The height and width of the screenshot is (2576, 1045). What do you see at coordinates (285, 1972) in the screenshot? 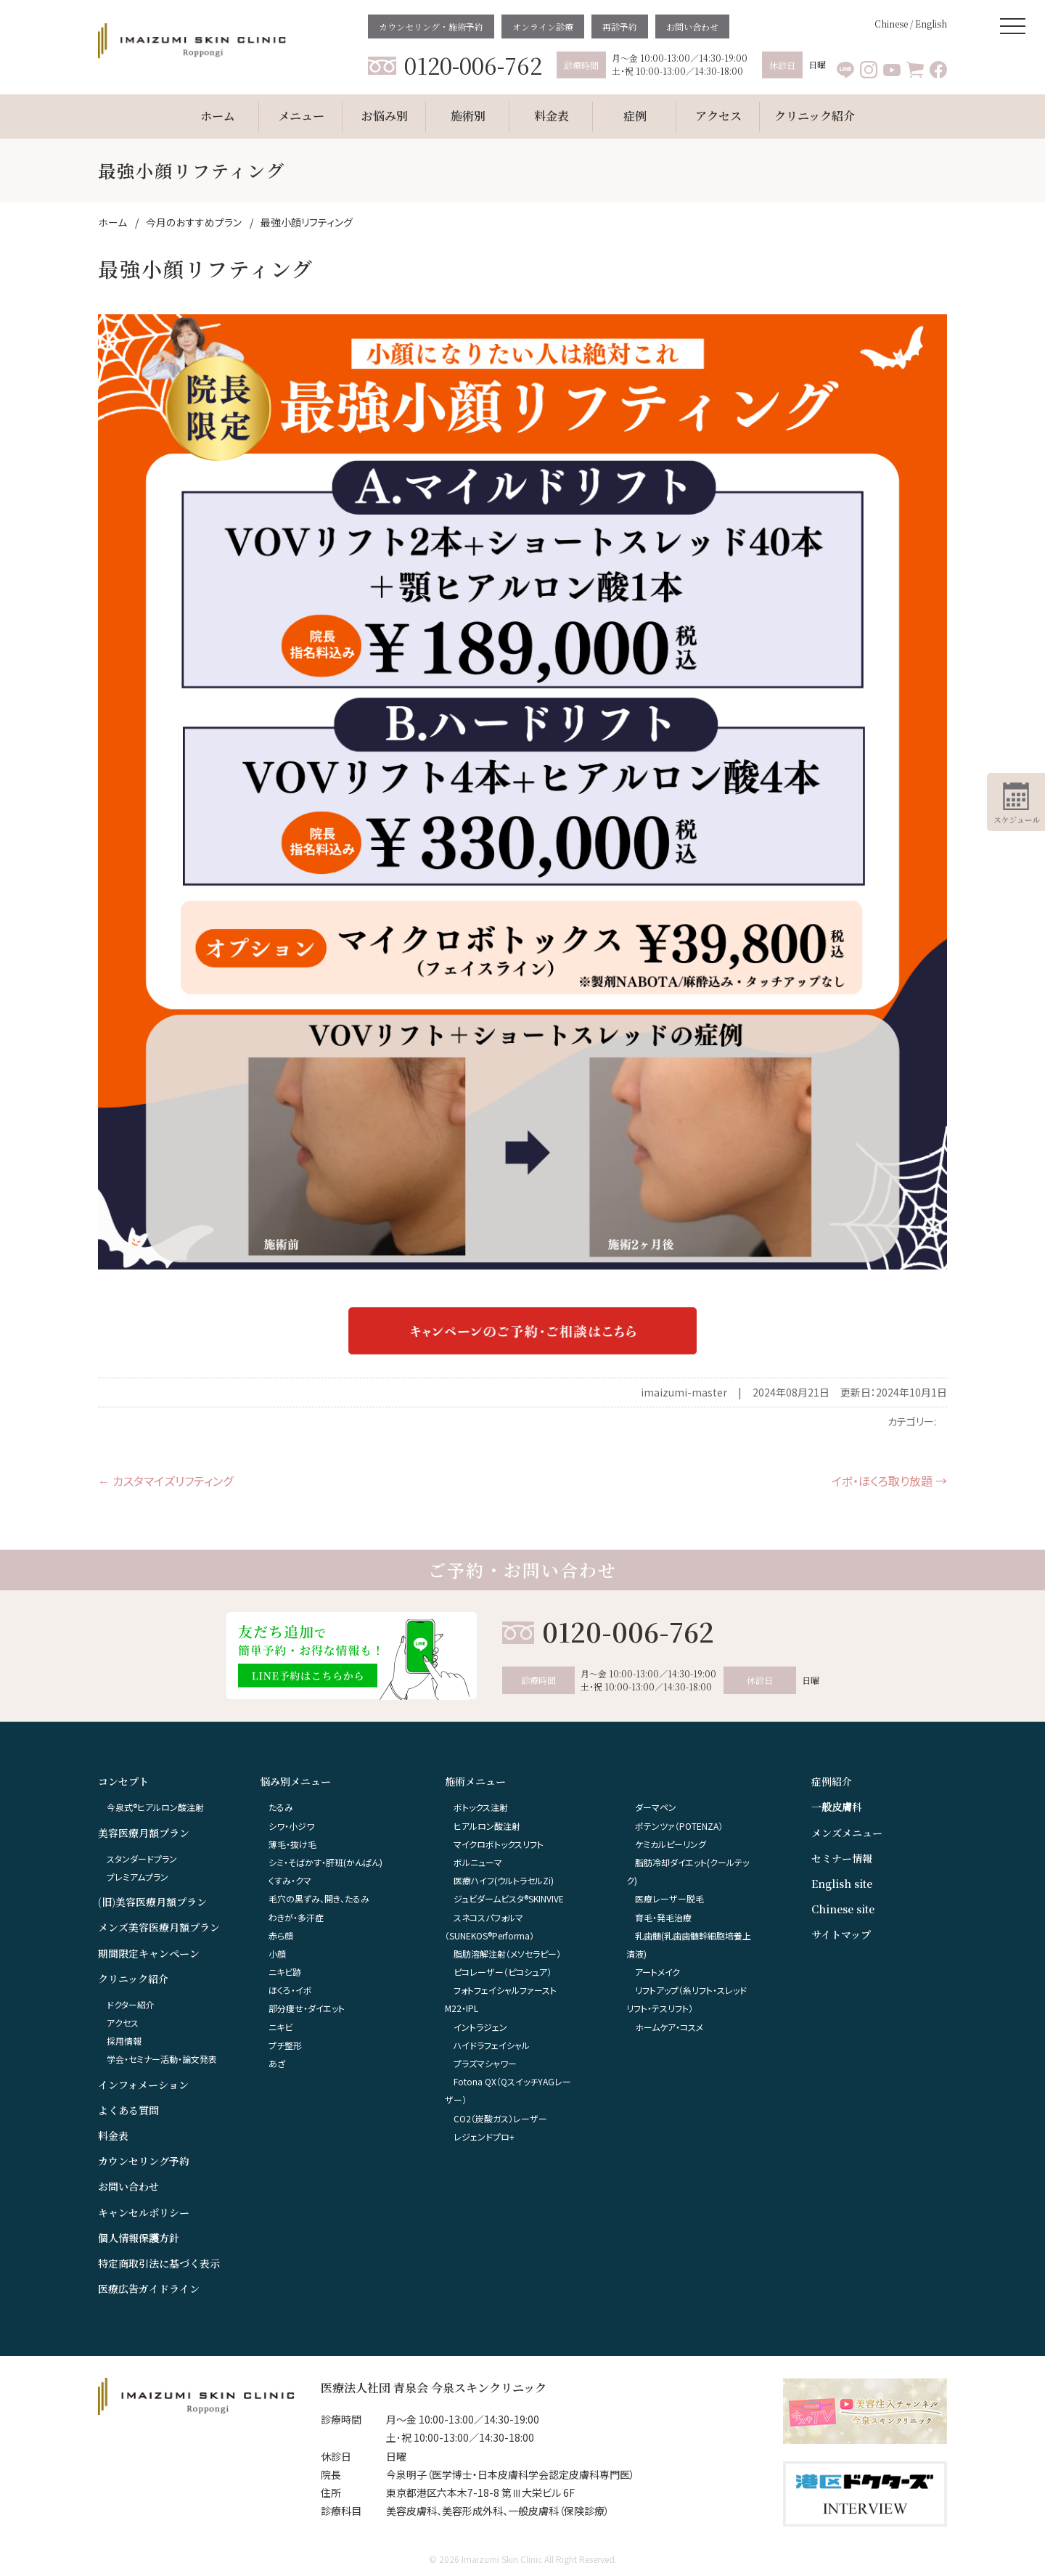
I see `ニキビ跡` at bounding box center [285, 1972].